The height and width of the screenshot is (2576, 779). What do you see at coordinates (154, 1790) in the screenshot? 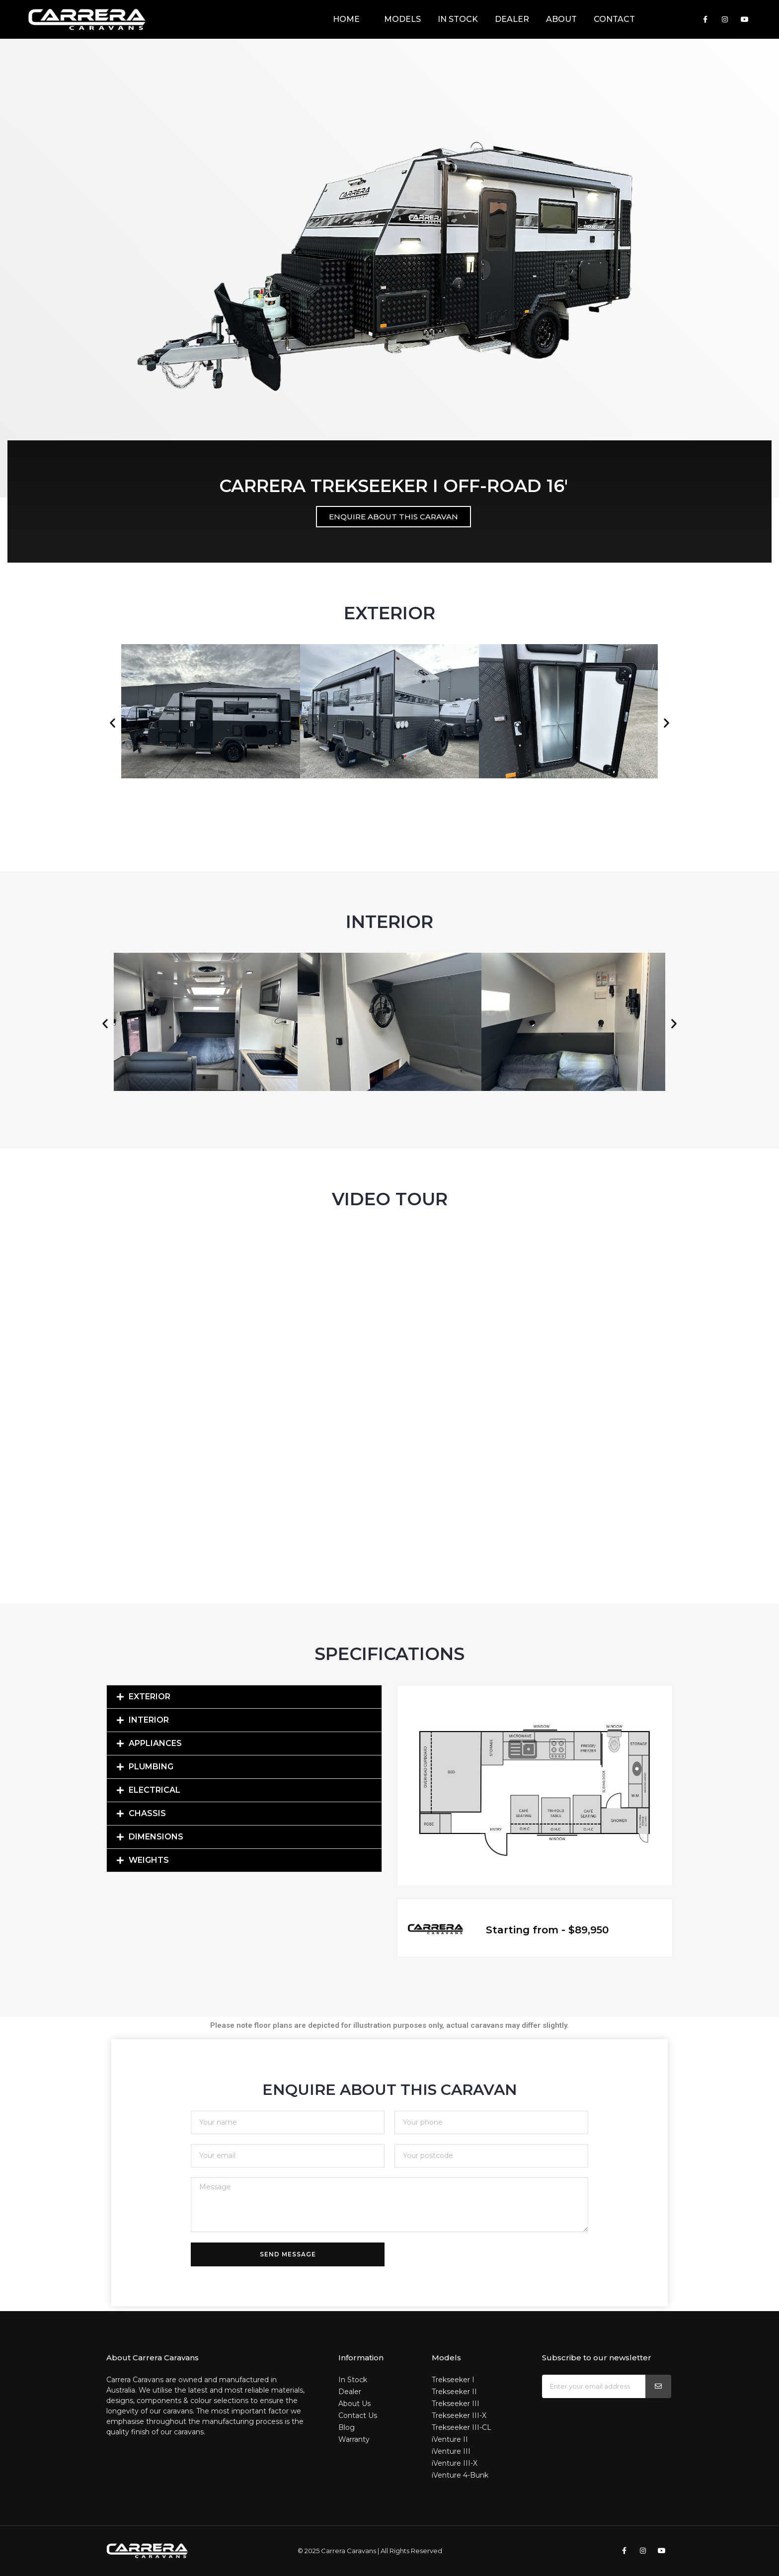
I see `Electrical` at bounding box center [154, 1790].